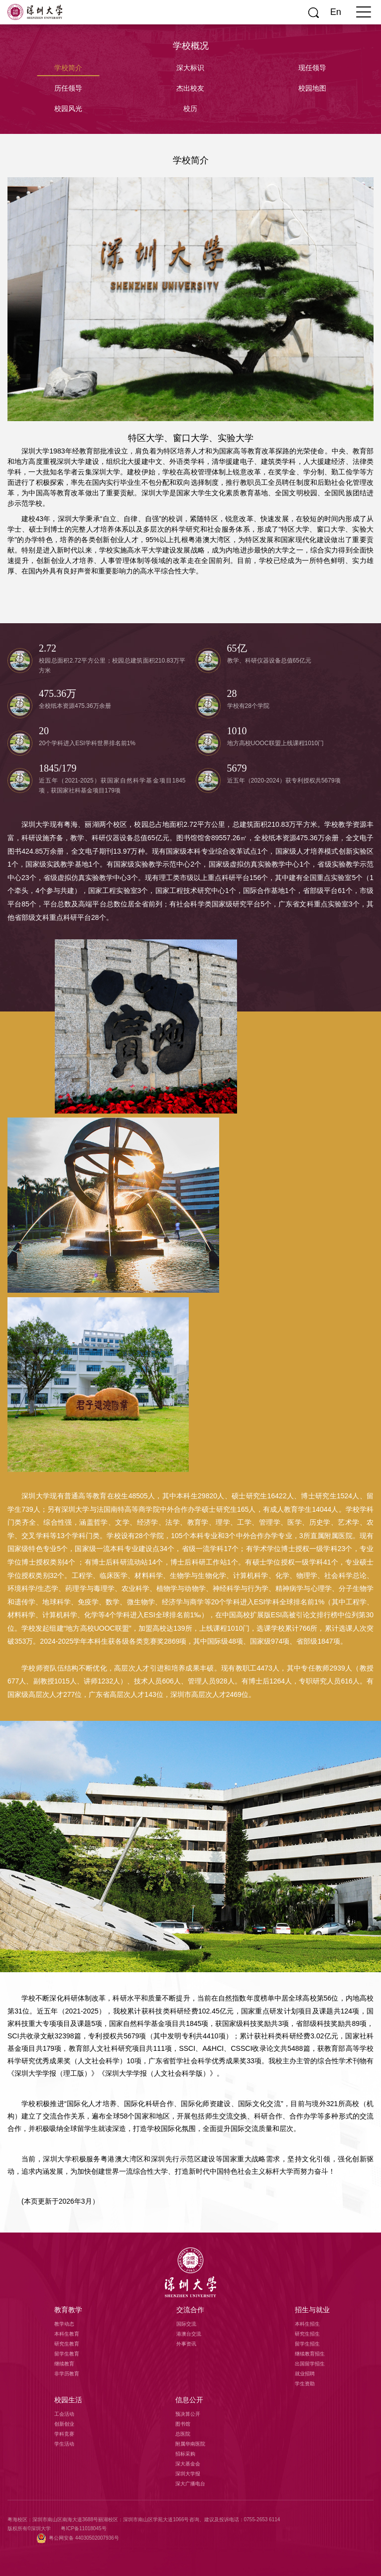 Image resolution: width=381 pixels, height=2576 pixels. I want to click on 出国留学招生, so click(310, 2363).